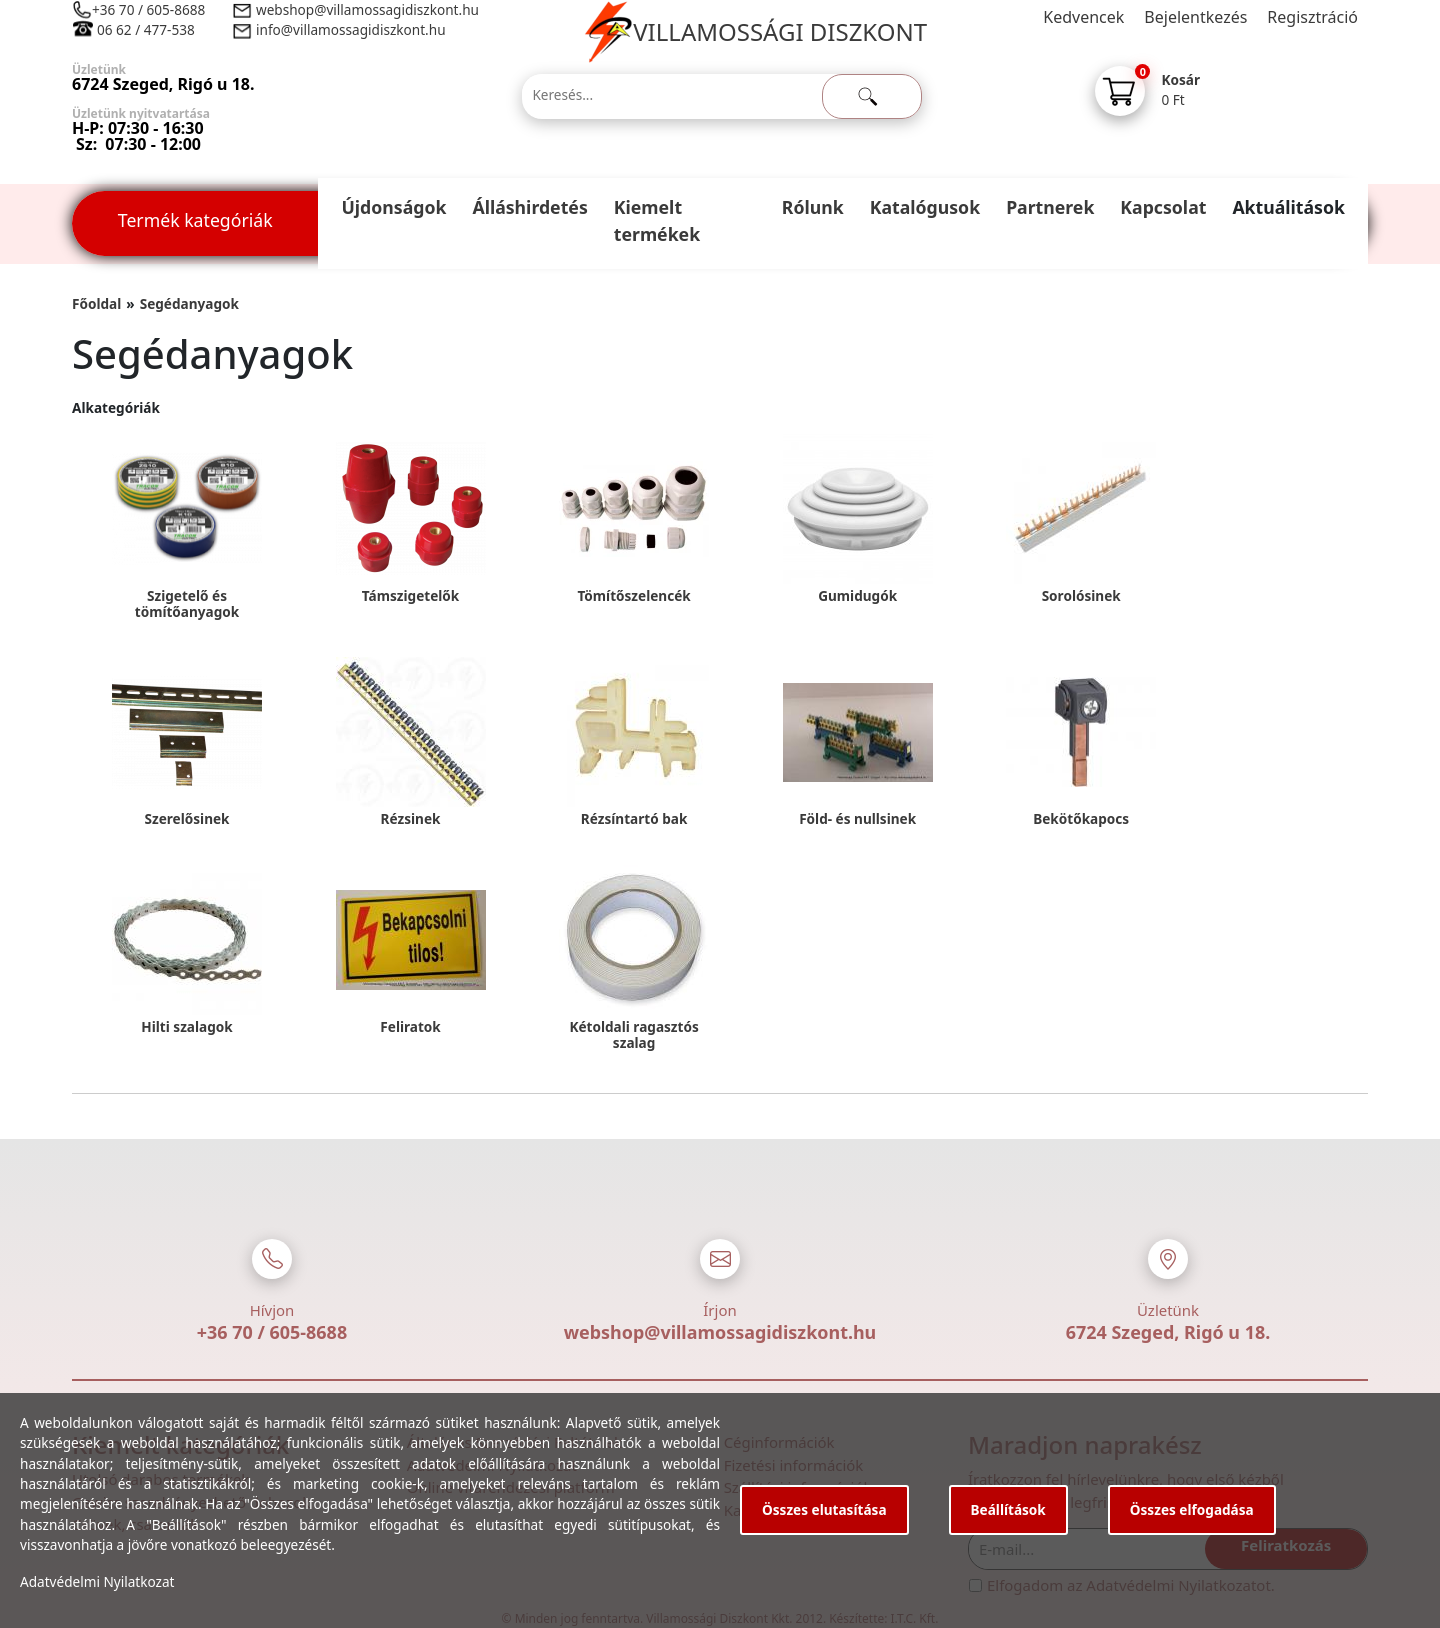 The width and height of the screenshot is (1440, 1628). What do you see at coordinates (96, 303) in the screenshot?
I see `Főoldal` at bounding box center [96, 303].